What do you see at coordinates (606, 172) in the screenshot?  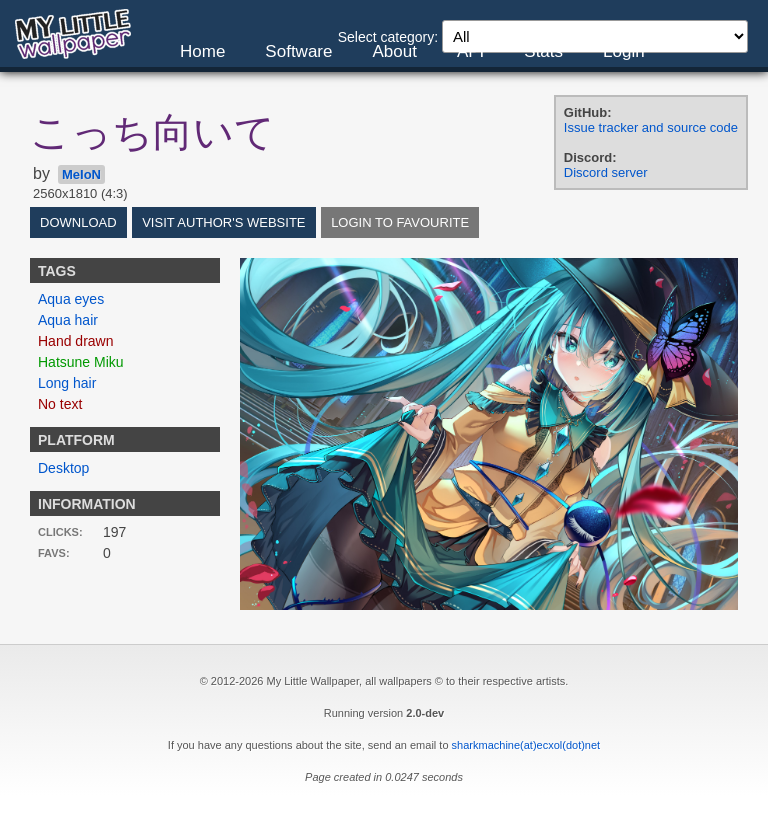 I see `Discord server` at bounding box center [606, 172].